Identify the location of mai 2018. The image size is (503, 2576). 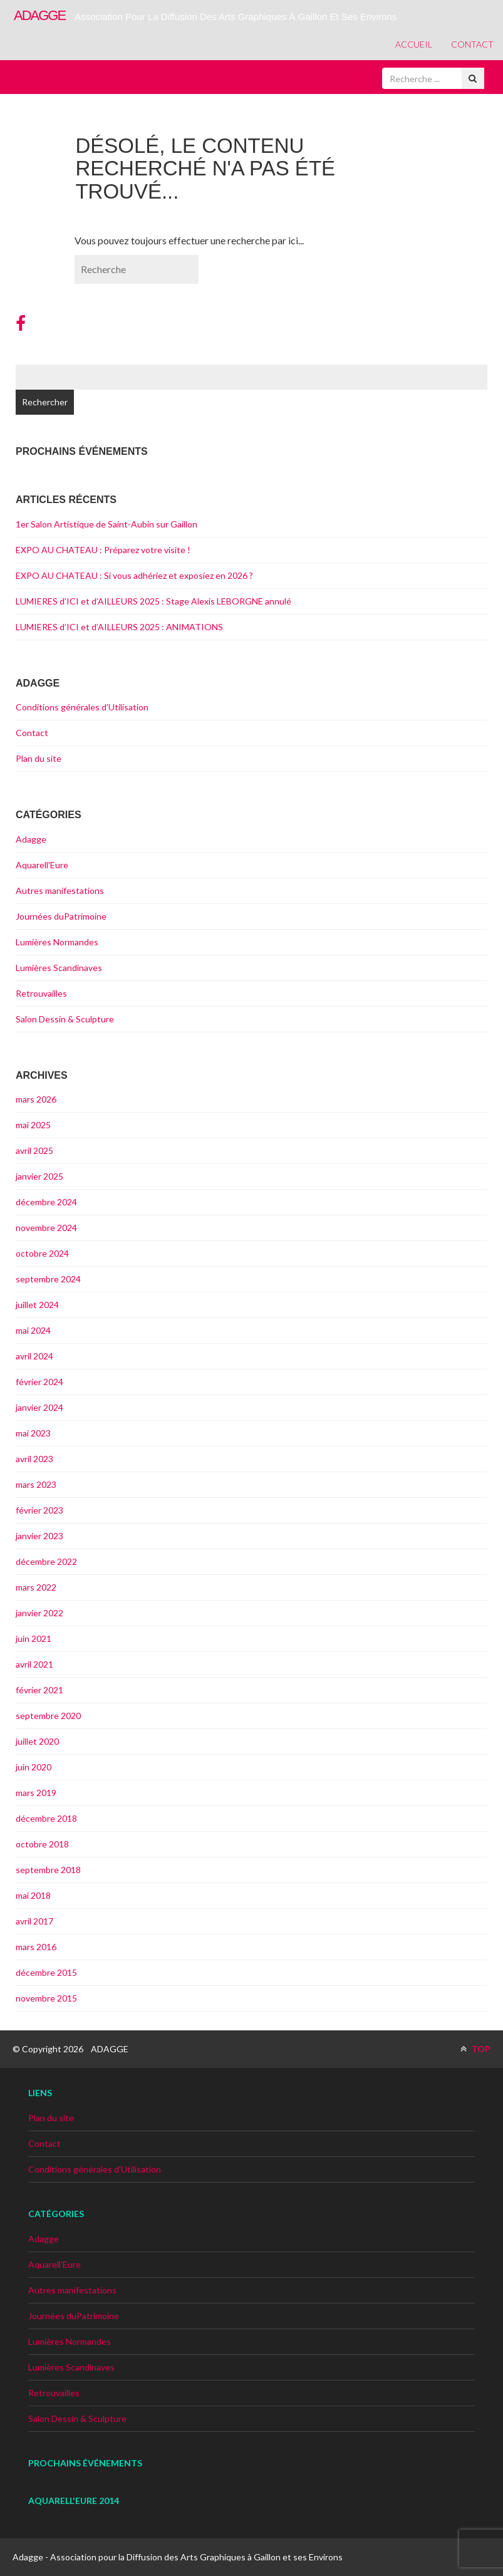
(33, 1895).